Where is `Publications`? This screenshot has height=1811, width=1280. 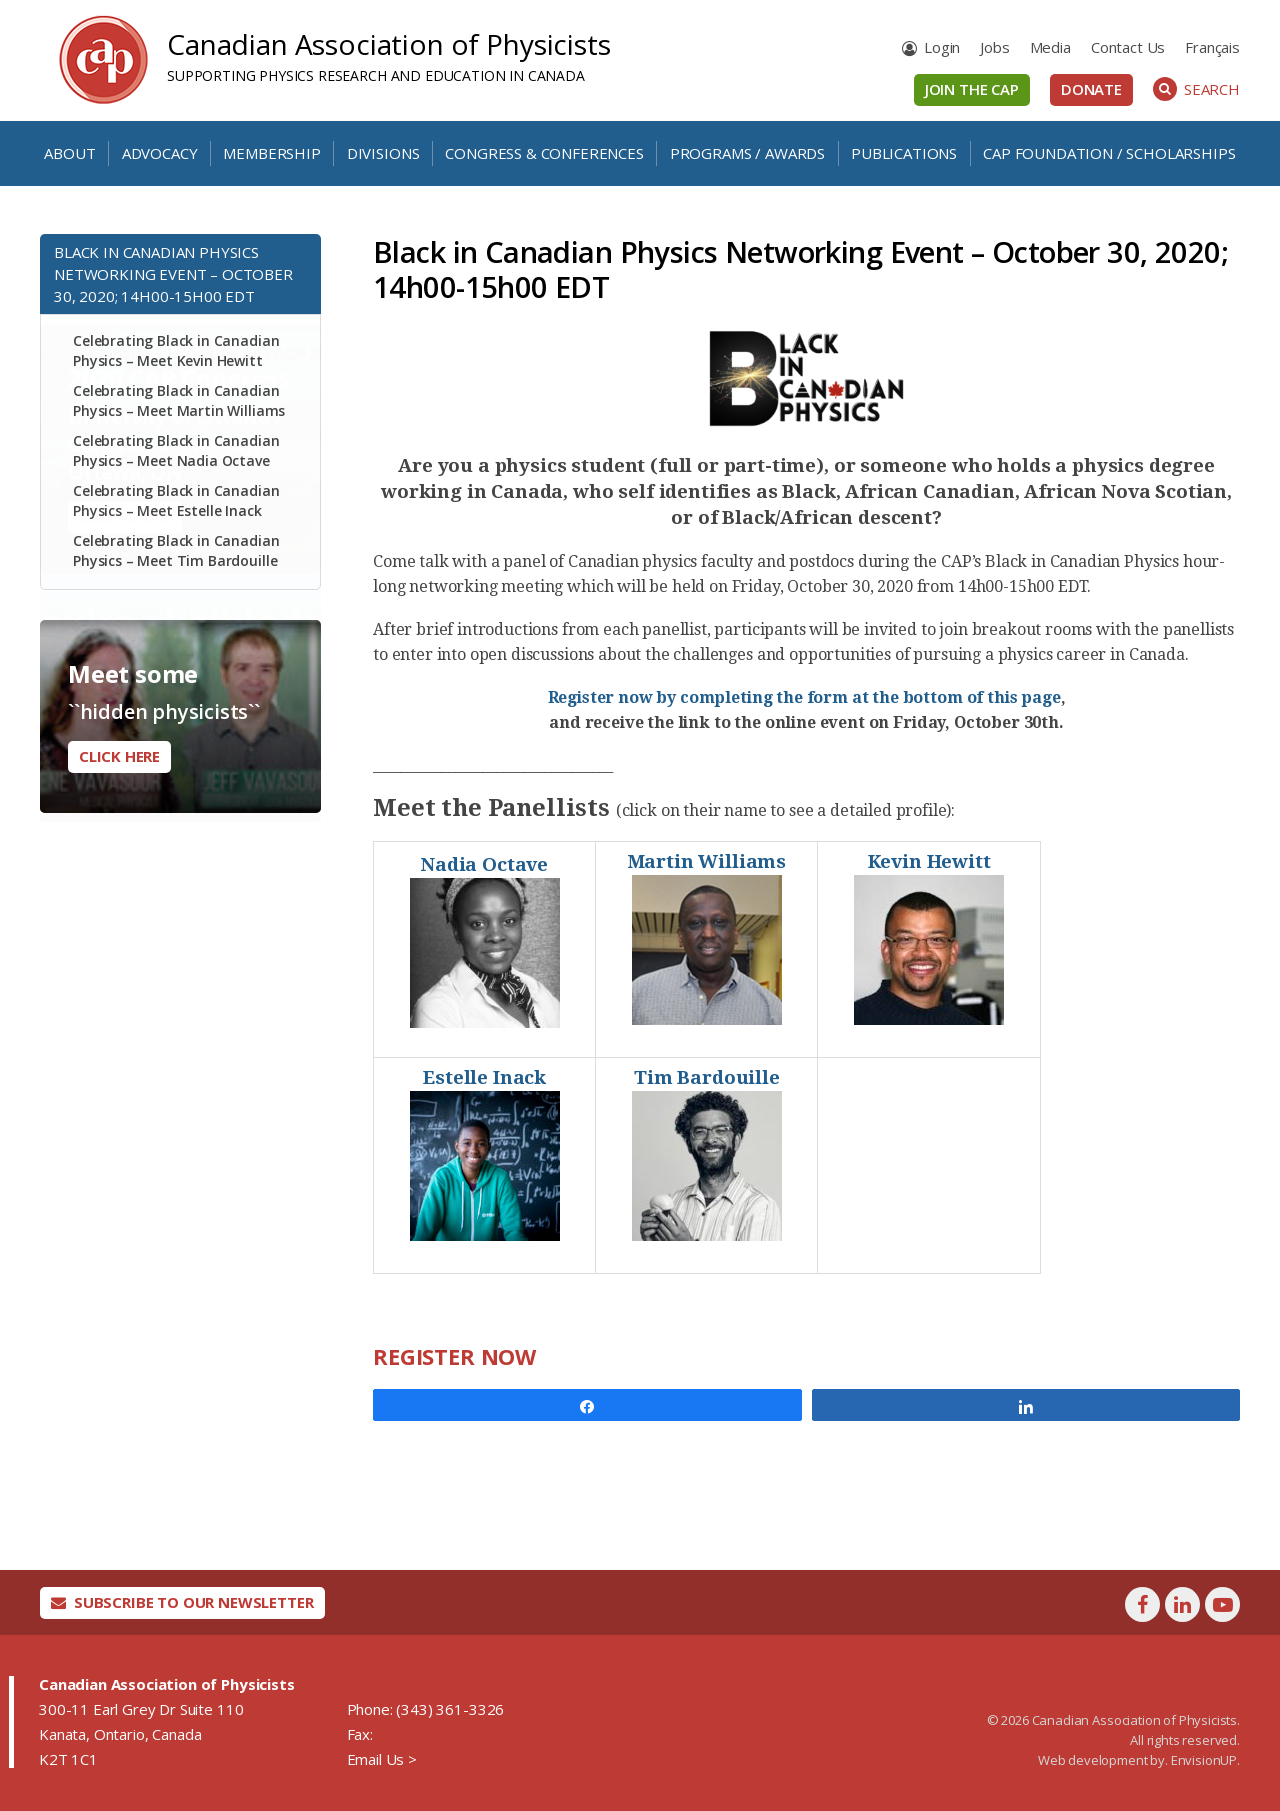 Publications is located at coordinates (904, 153).